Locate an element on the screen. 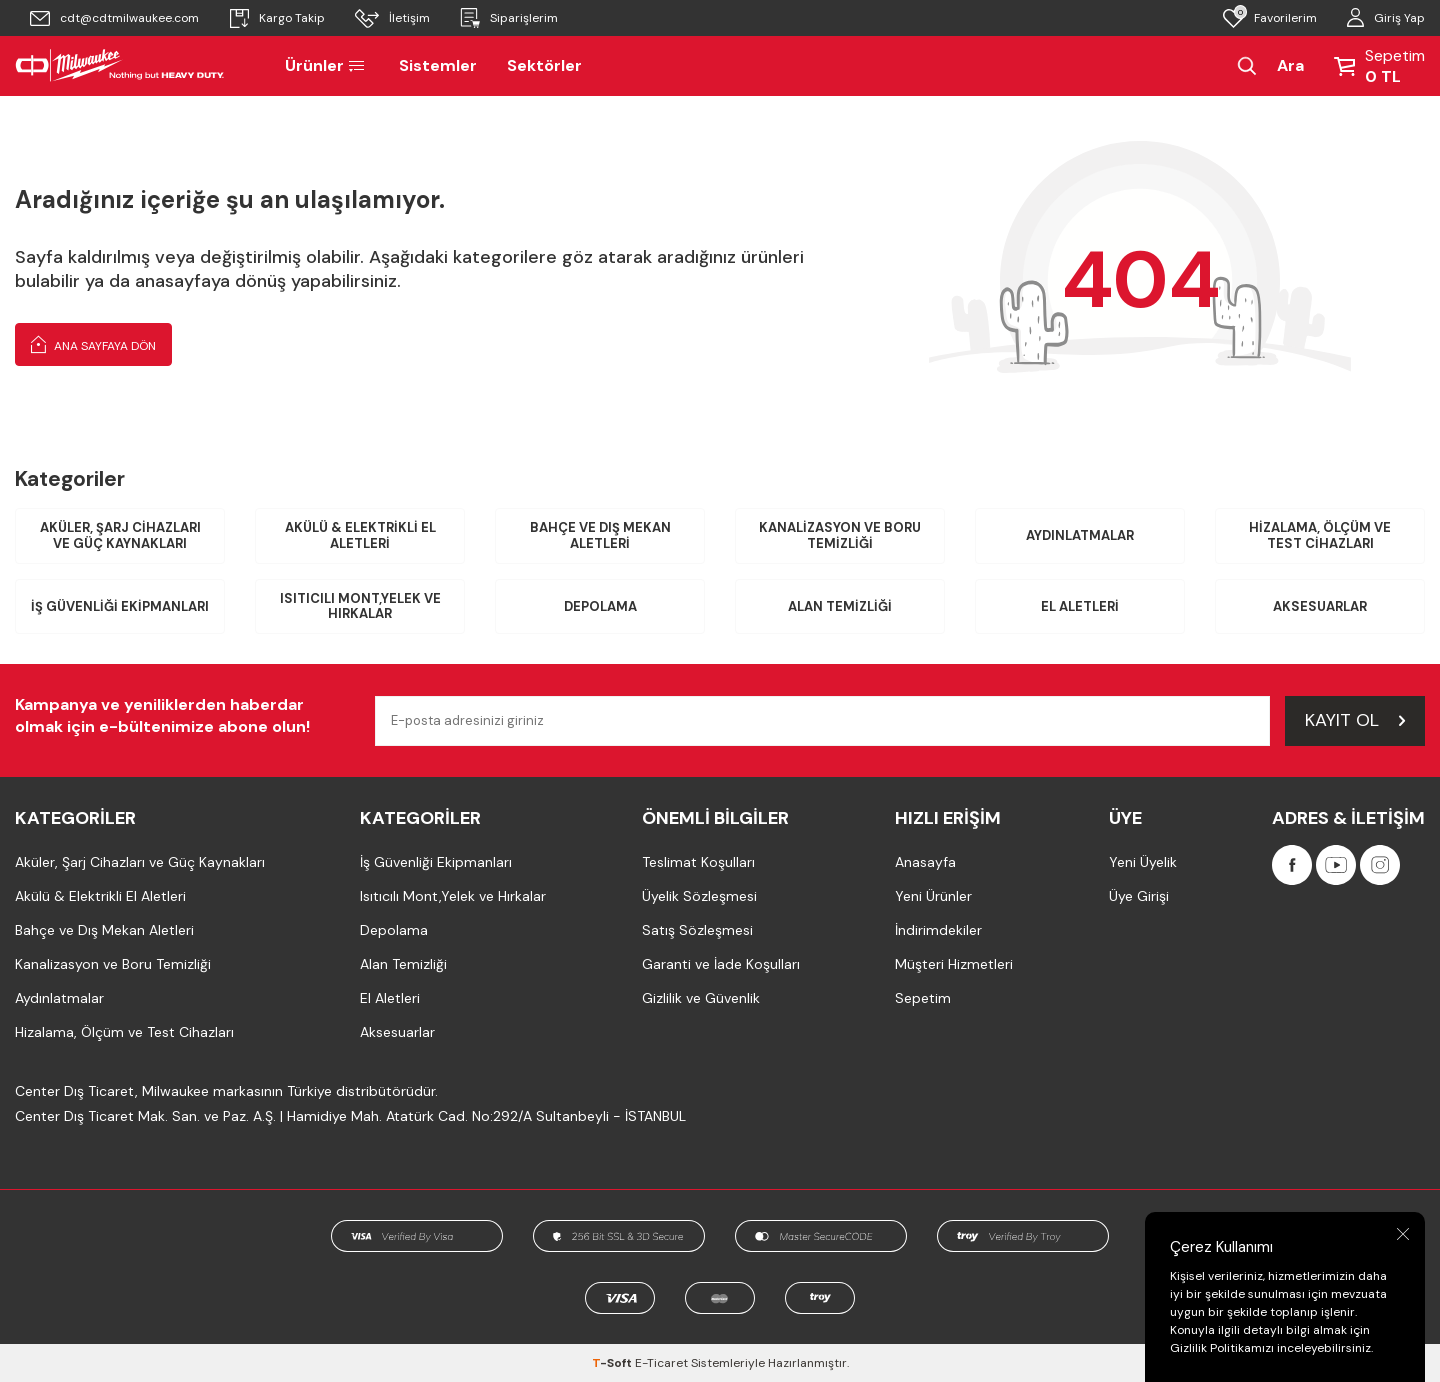 This screenshot has width=1440, height=1382. Alan Temizliği is located at coordinates (840, 606).